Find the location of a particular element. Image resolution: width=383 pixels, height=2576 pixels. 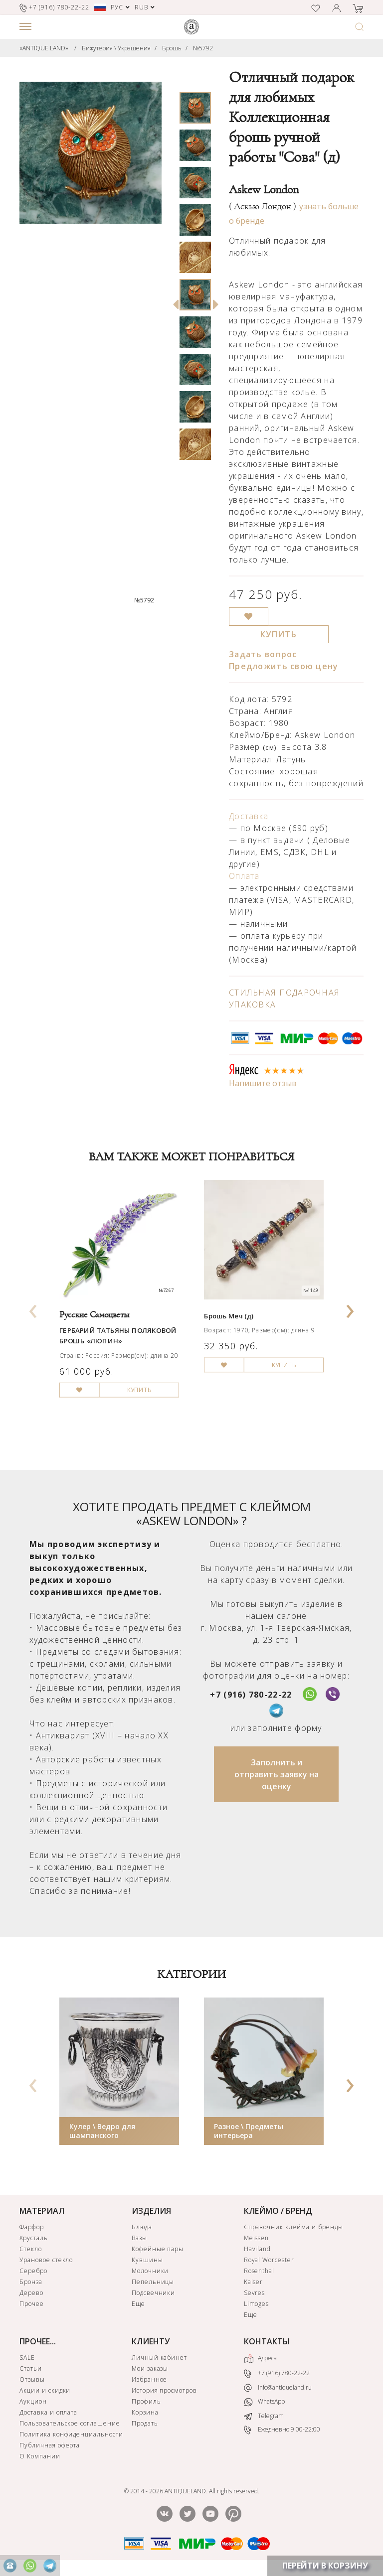

О Компании is located at coordinates (39, 2456).